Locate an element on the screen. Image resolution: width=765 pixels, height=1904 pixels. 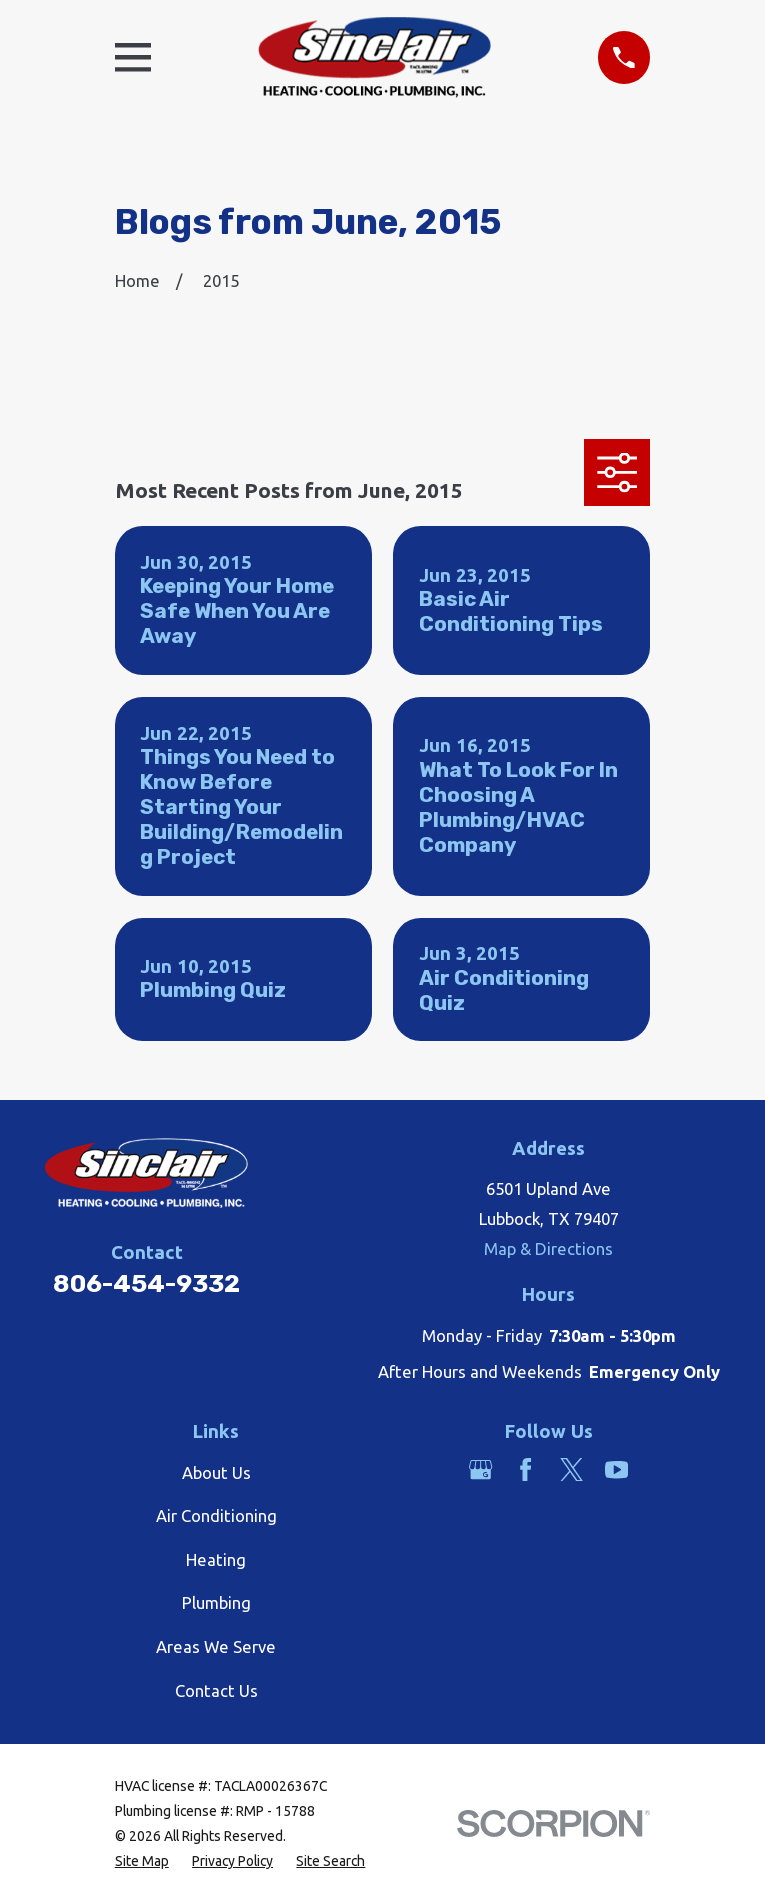
[YouTube] is located at coordinates (616, 1469).